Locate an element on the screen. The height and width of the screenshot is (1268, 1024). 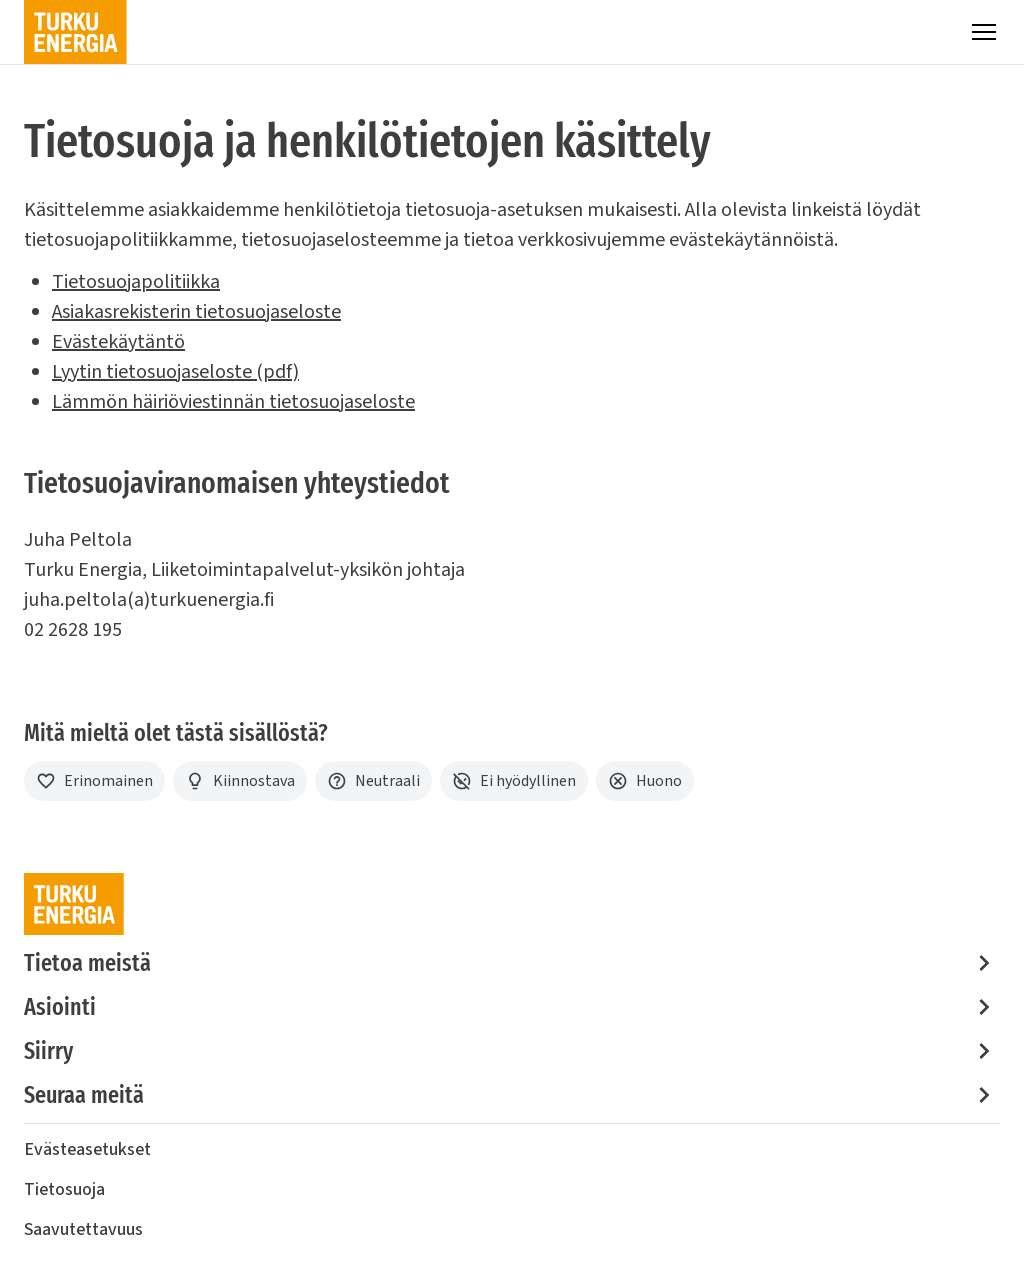
[Kiinnostava] is located at coordinates (240, 781).